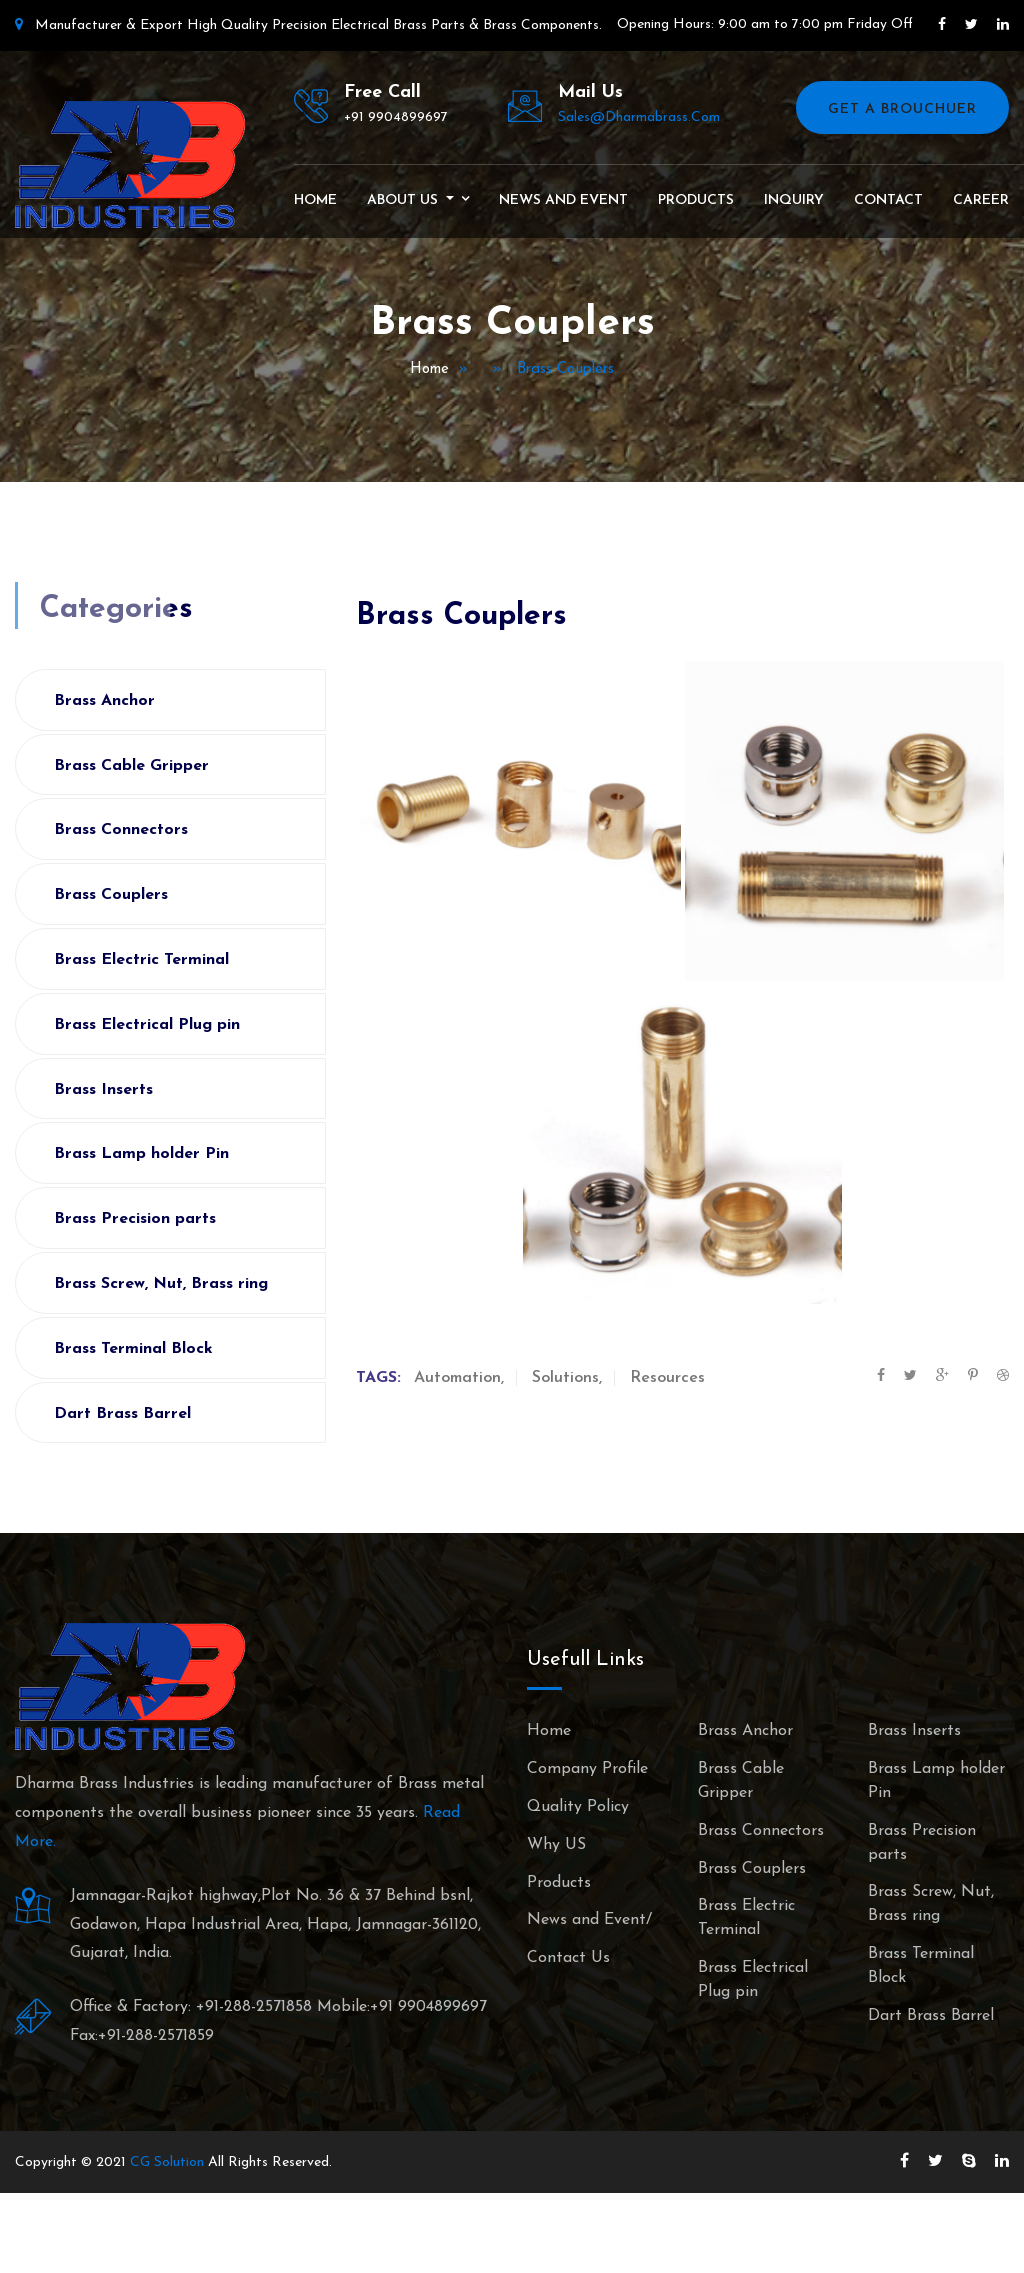 The width and height of the screenshot is (1024, 2273). What do you see at coordinates (161, 1284) in the screenshot?
I see `Brass Screw, Nut, Brass ring` at bounding box center [161, 1284].